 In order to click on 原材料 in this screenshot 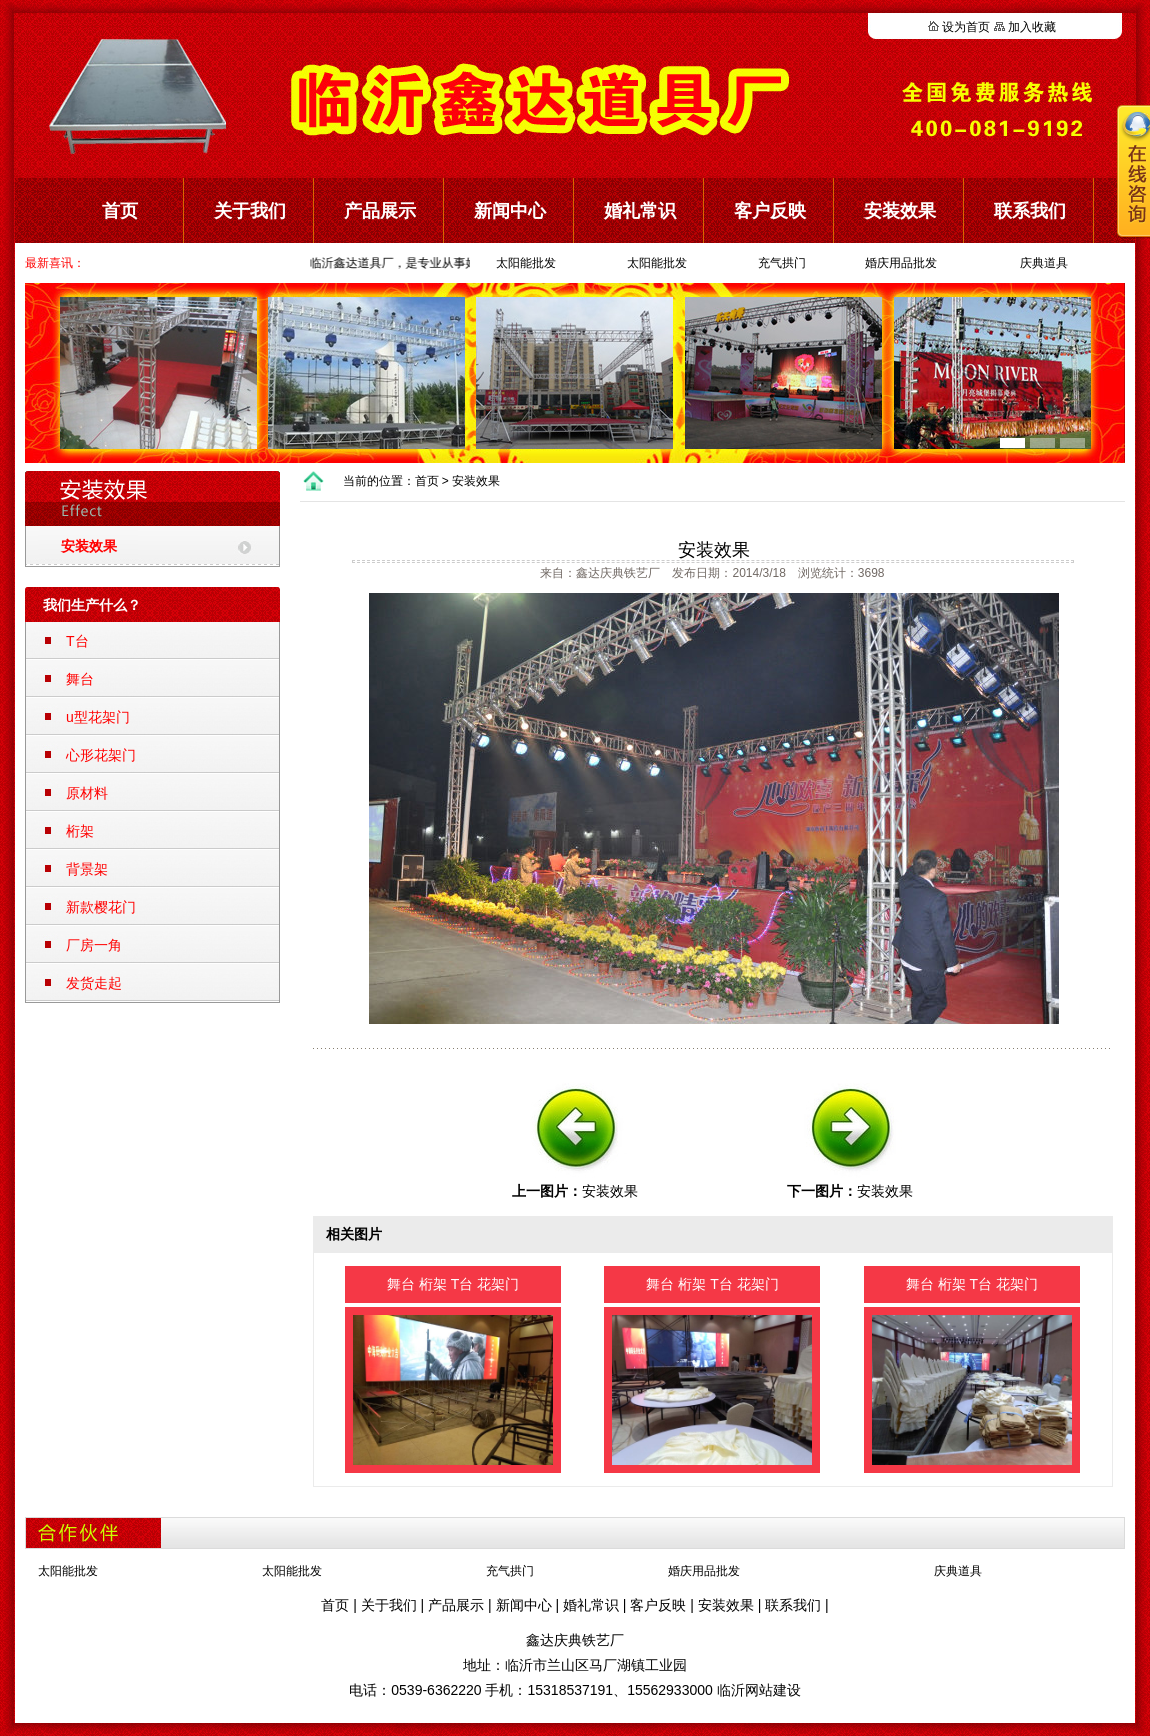, I will do `click(87, 793)`.